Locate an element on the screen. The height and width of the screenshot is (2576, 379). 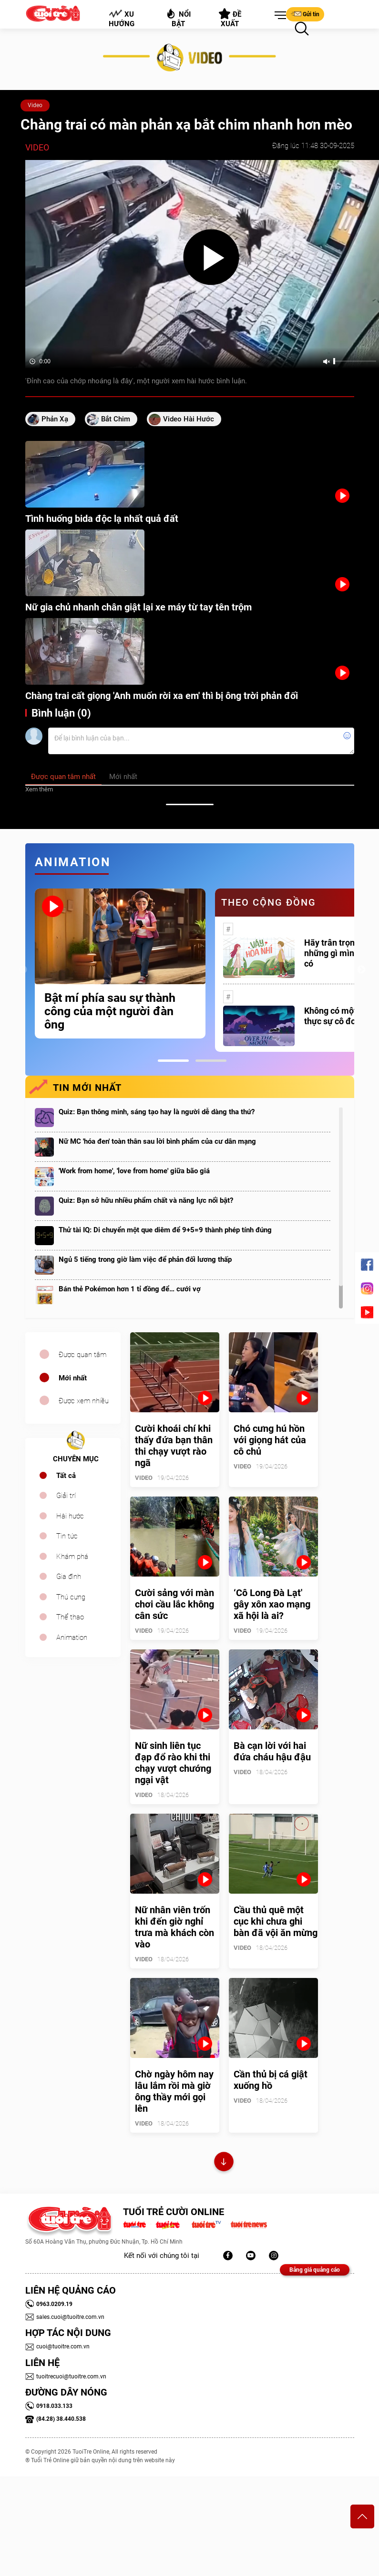
Mới nhất is located at coordinates (73, 1378).